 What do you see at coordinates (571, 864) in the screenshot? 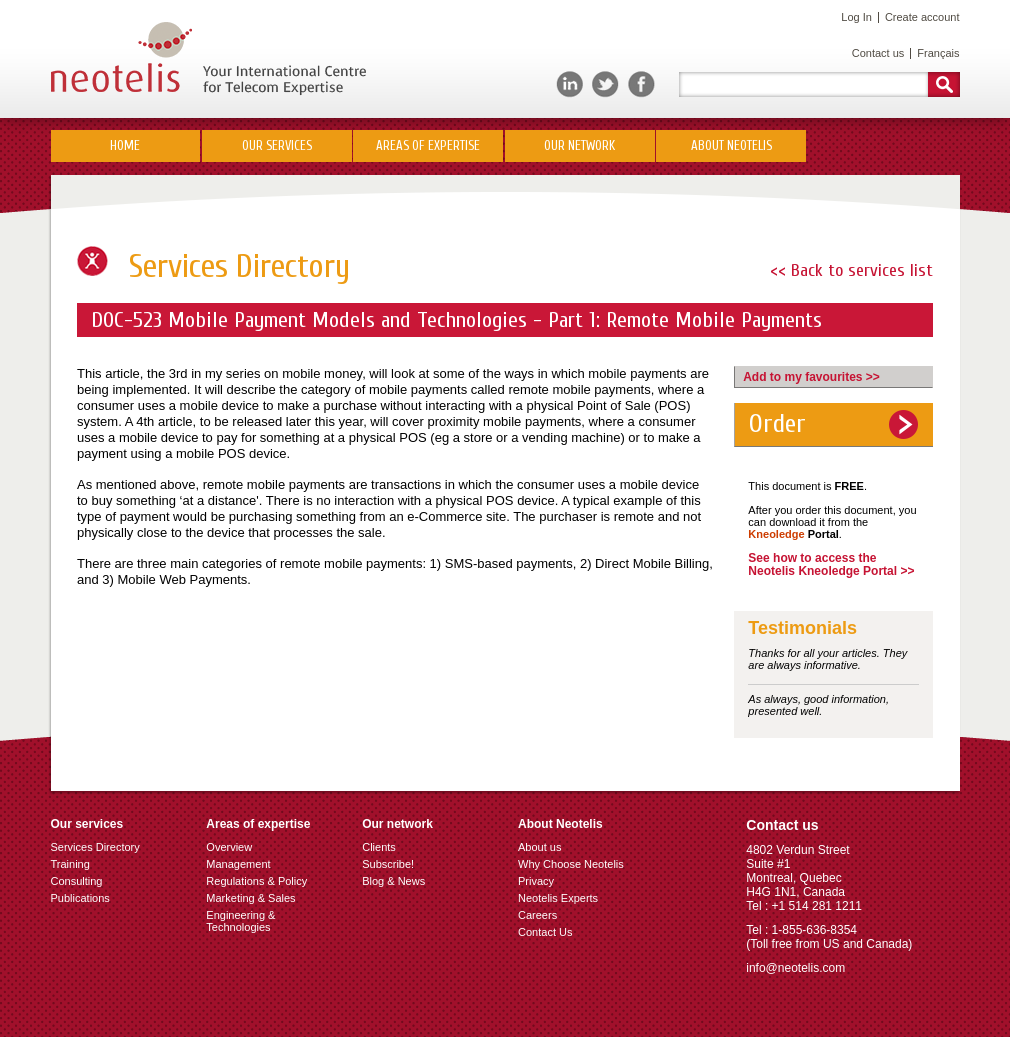
I see `Why Choose Neotelis` at bounding box center [571, 864].